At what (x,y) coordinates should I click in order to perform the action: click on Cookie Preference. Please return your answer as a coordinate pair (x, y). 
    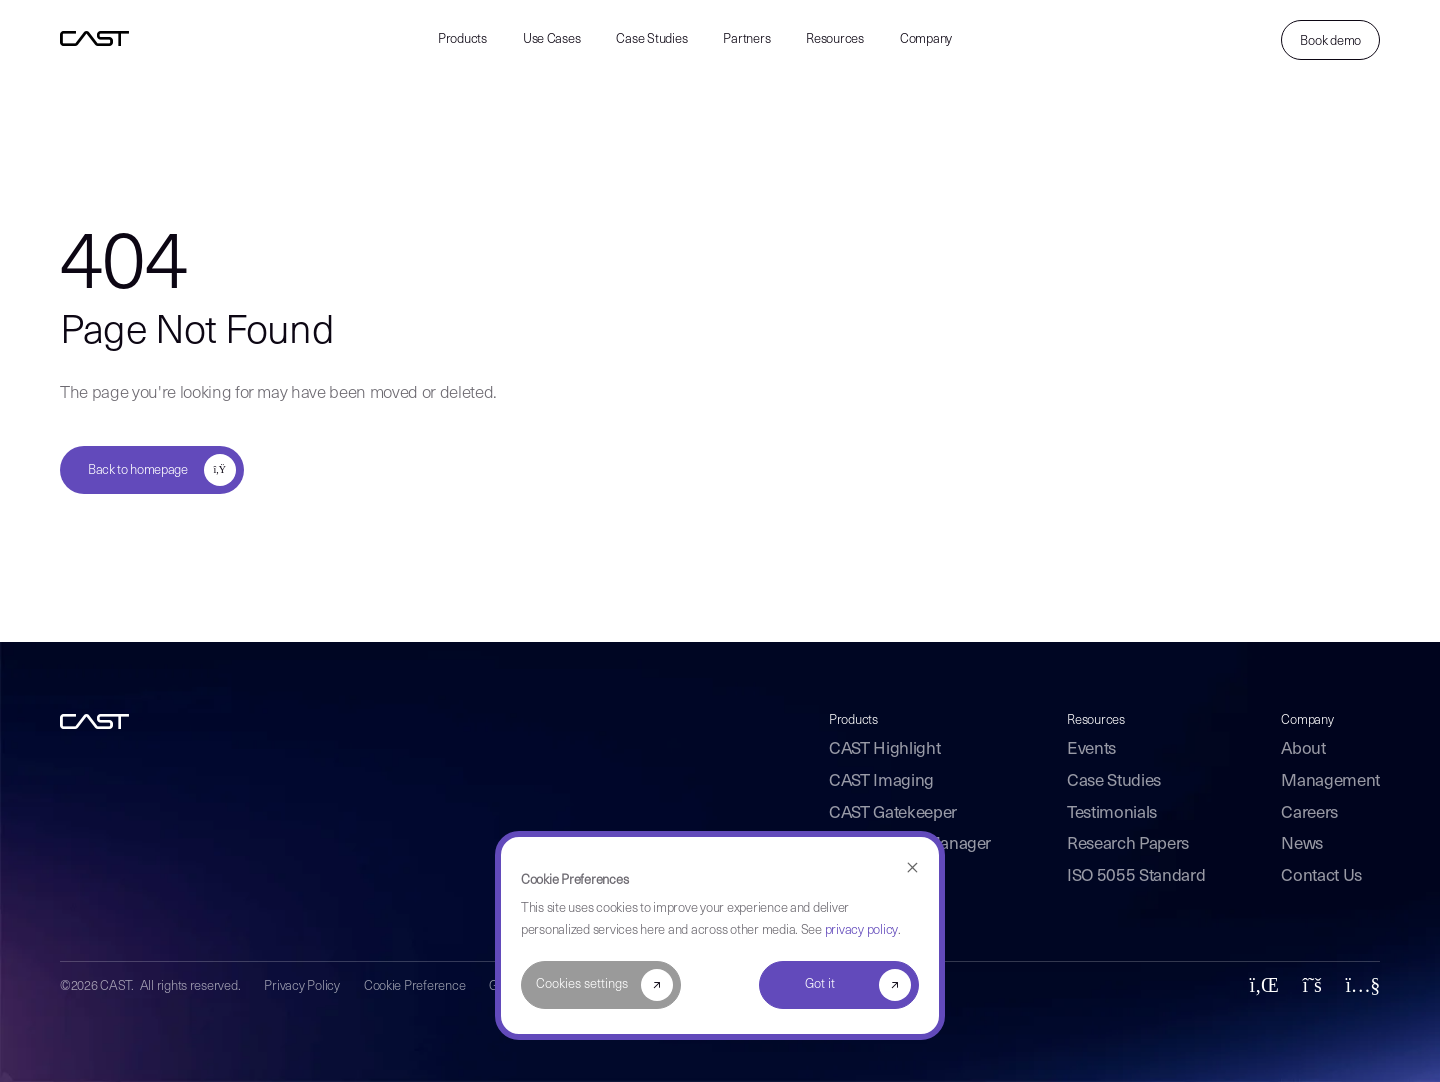
    Looking at the image, I should click on (415, 986).